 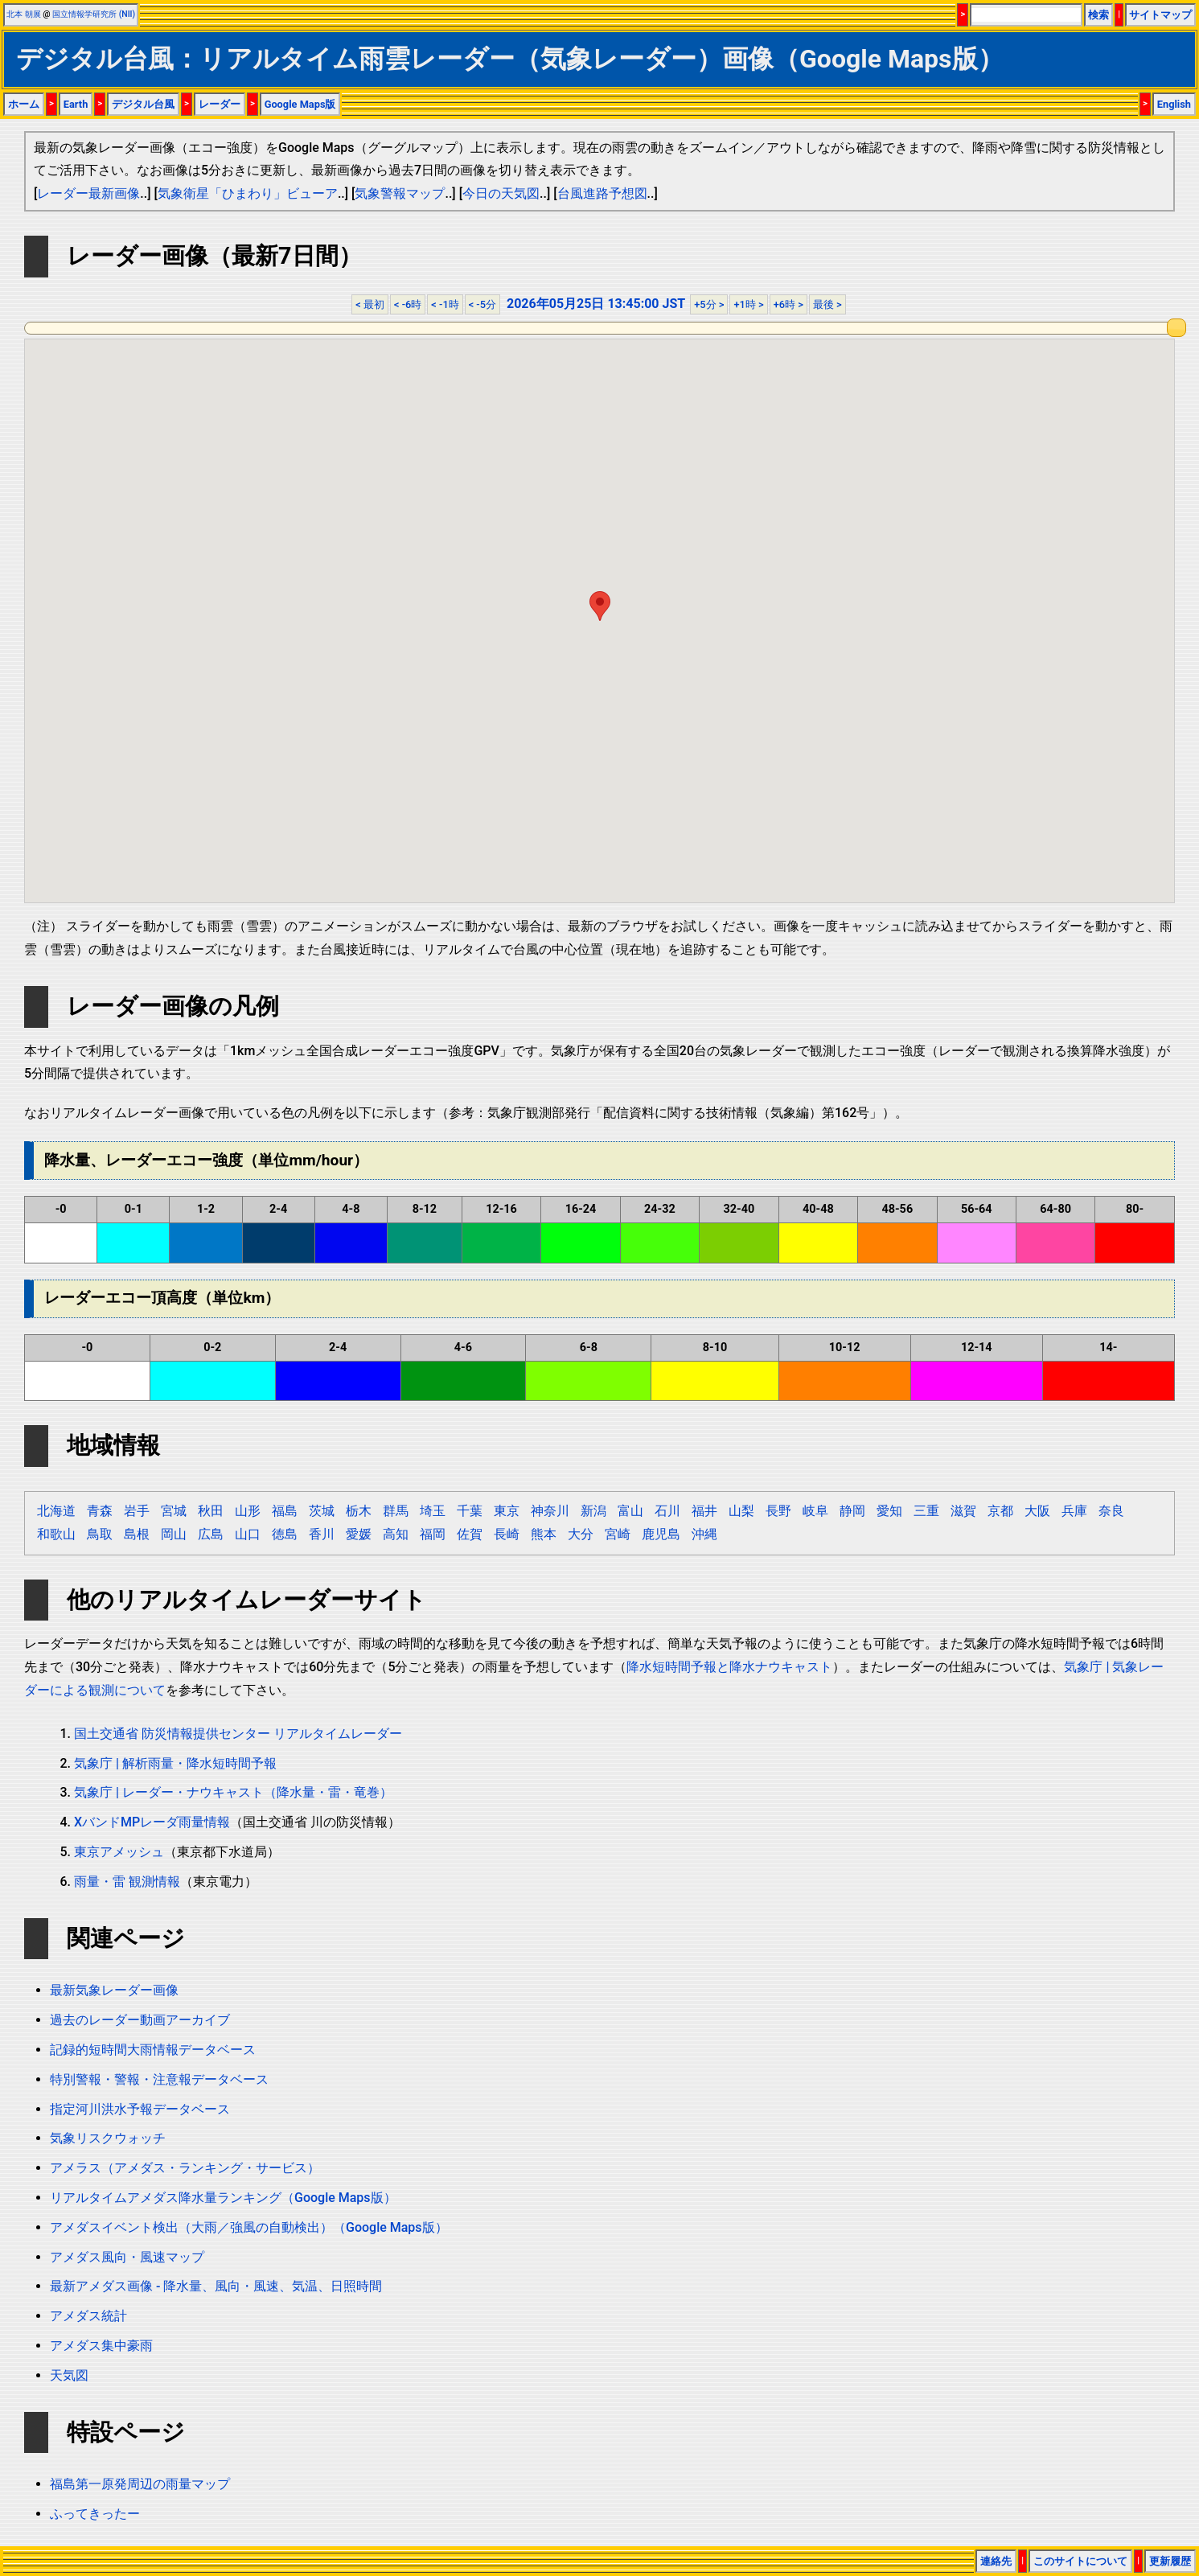 What do you see at coordinates (101, 2345) in the screenshot?
I see `アメダス集中豪雨` at bounding box center [101, 2345].